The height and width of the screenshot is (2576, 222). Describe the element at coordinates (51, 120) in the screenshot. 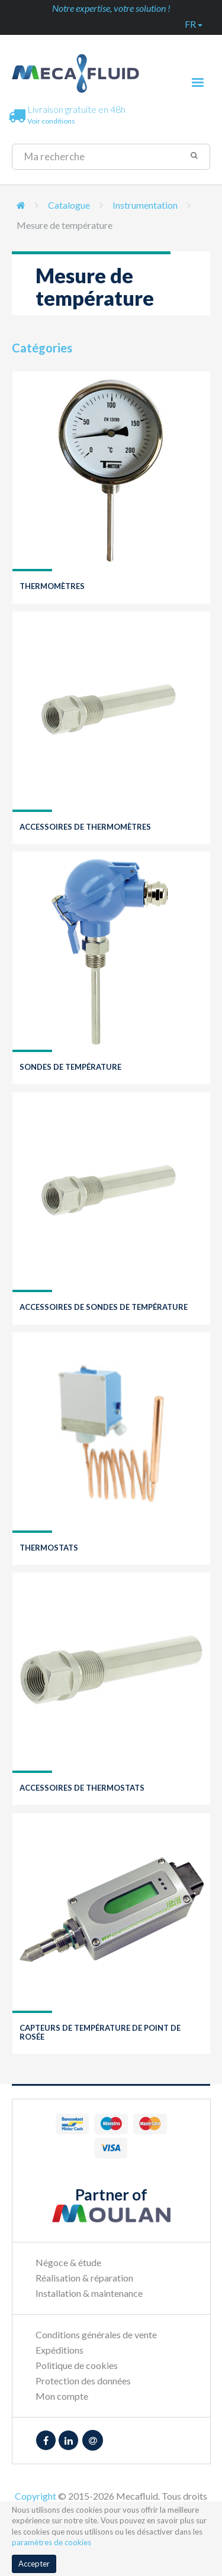

I see `Voir conditions` at that location.